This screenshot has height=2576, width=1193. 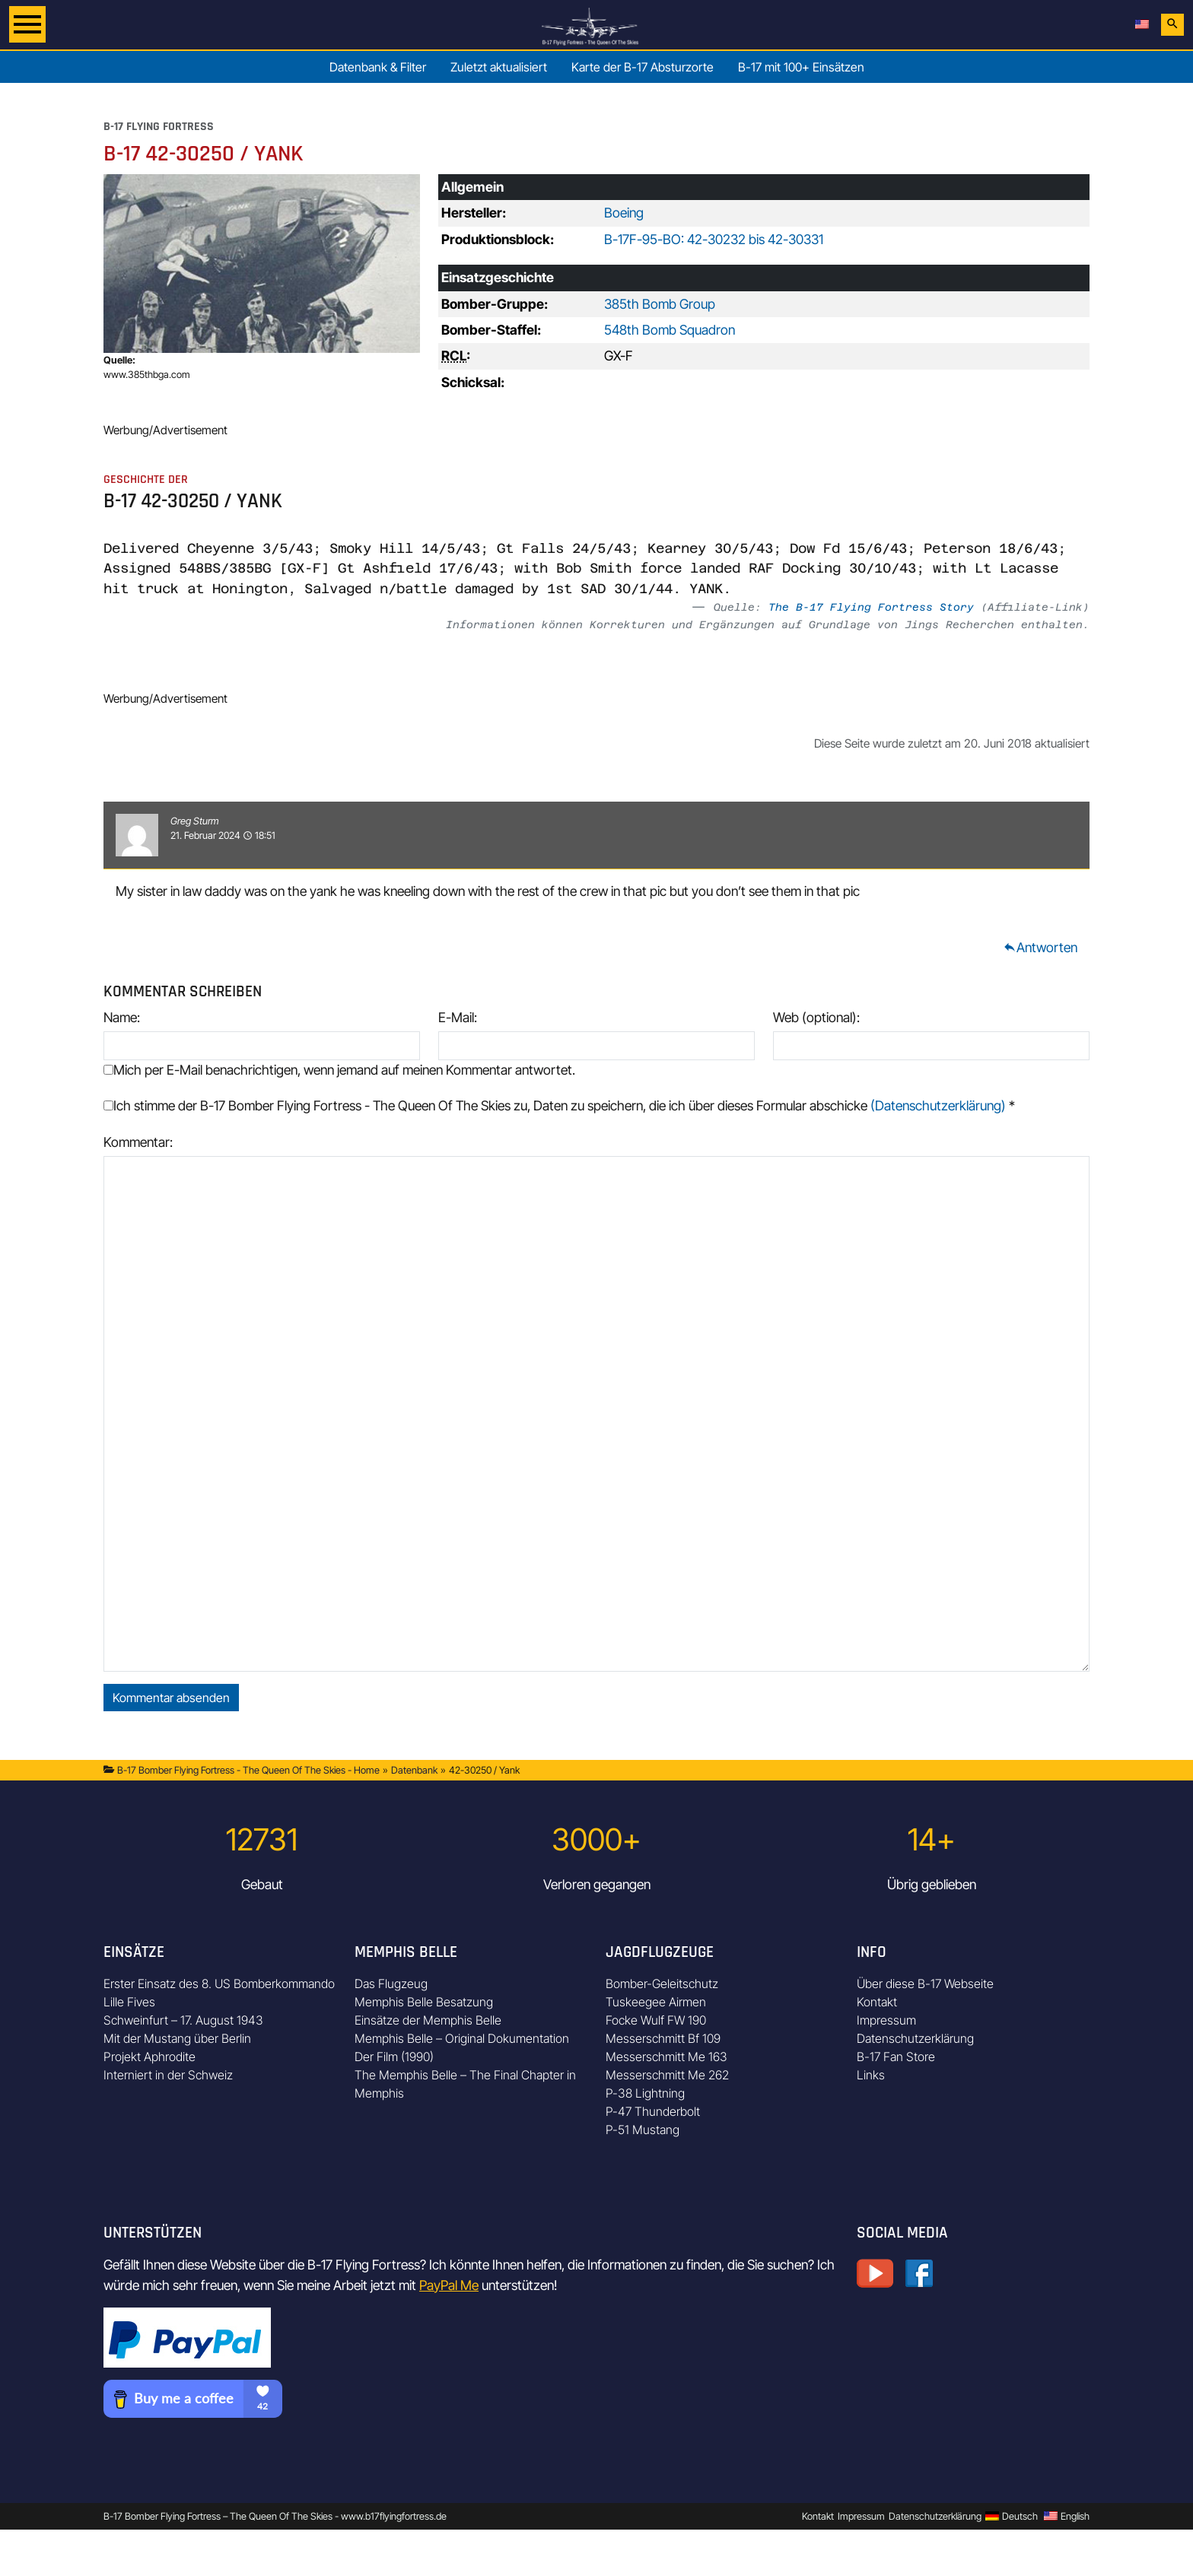 What do you see at coordinates (391, 1983) in the screenshot?
I see `Das Flugzeug` at bounding box center [391, 1983].